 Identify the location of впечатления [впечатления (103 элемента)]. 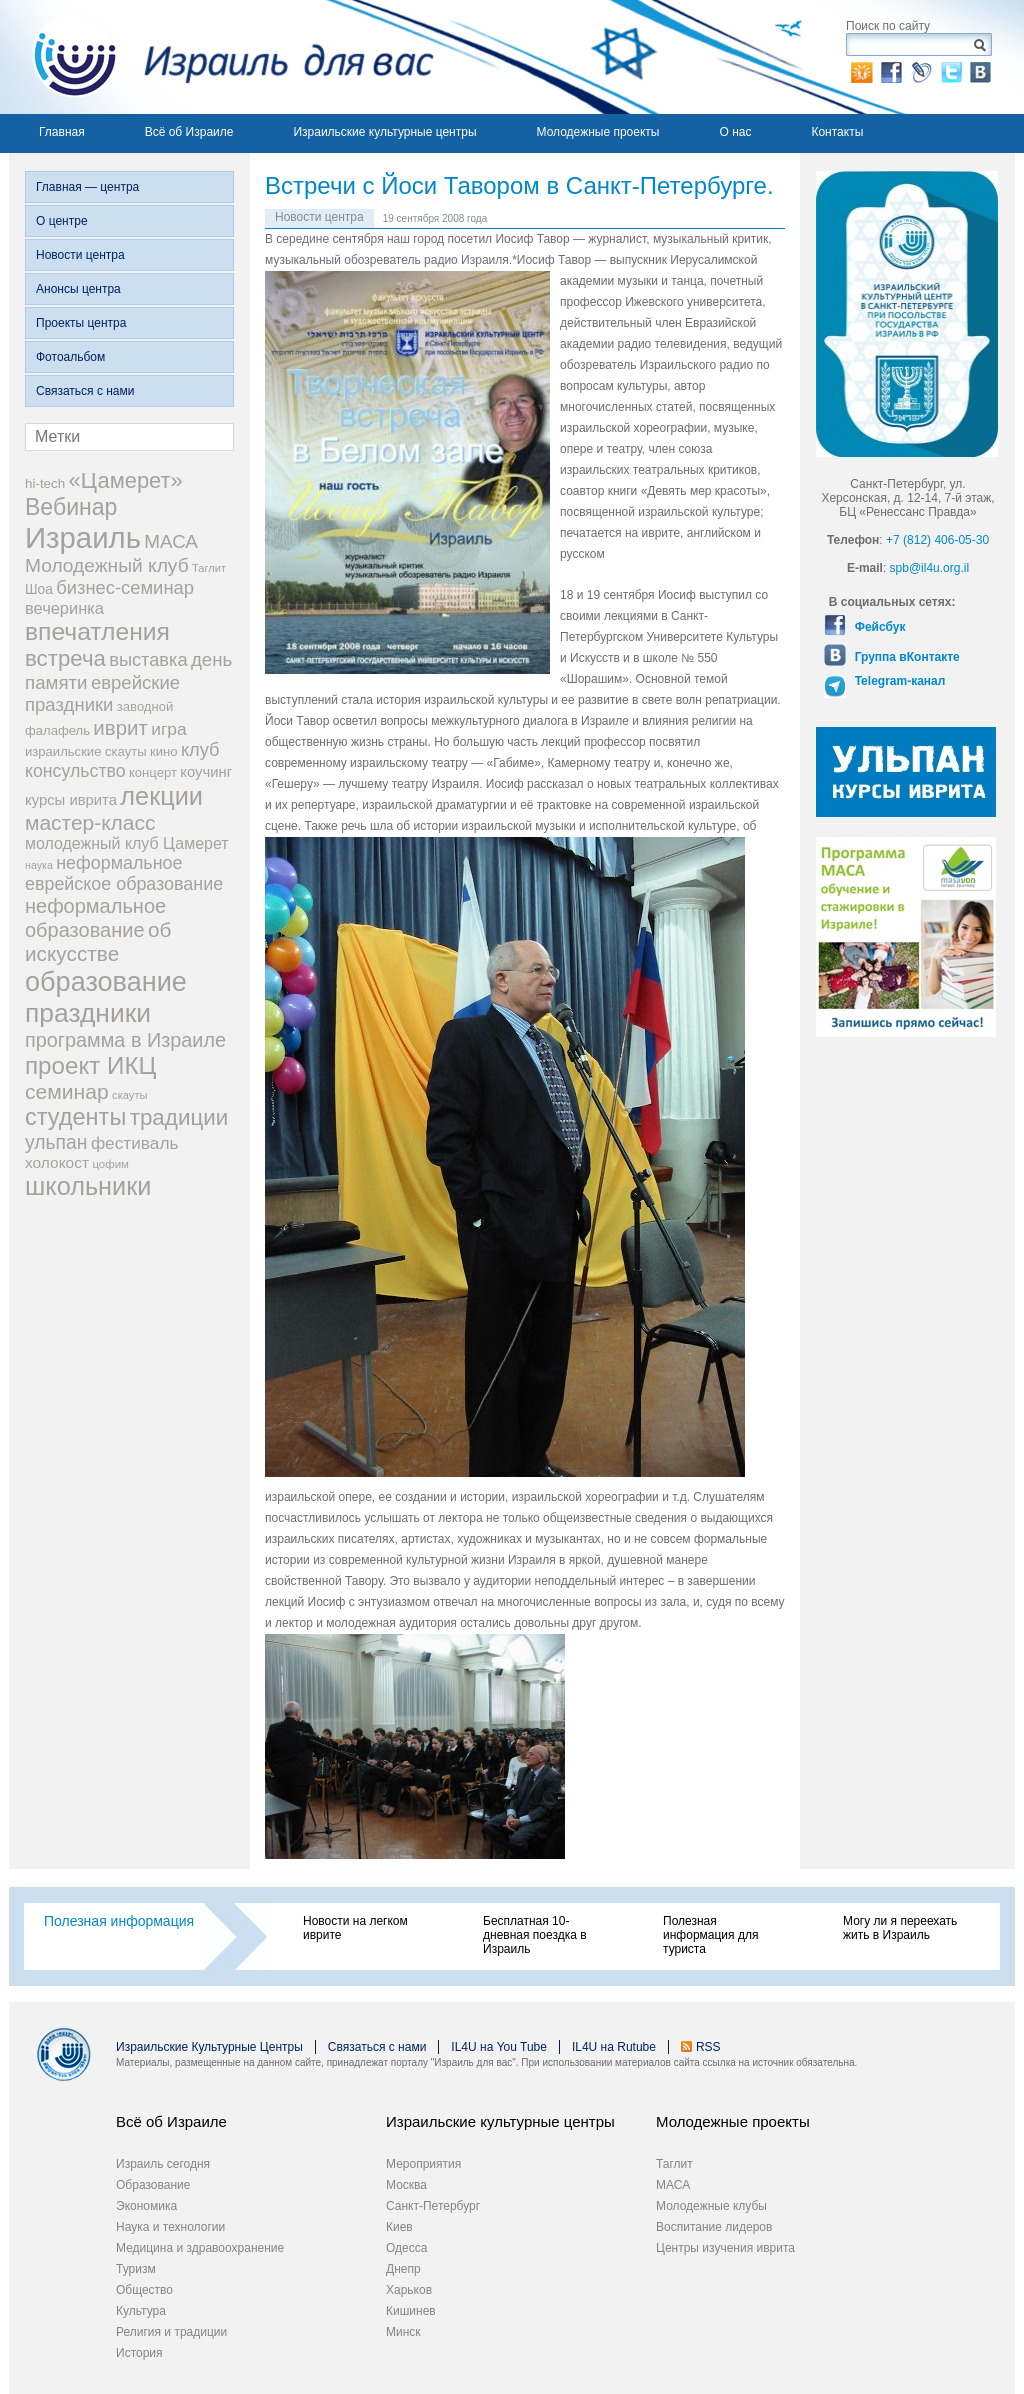
(97, 631).